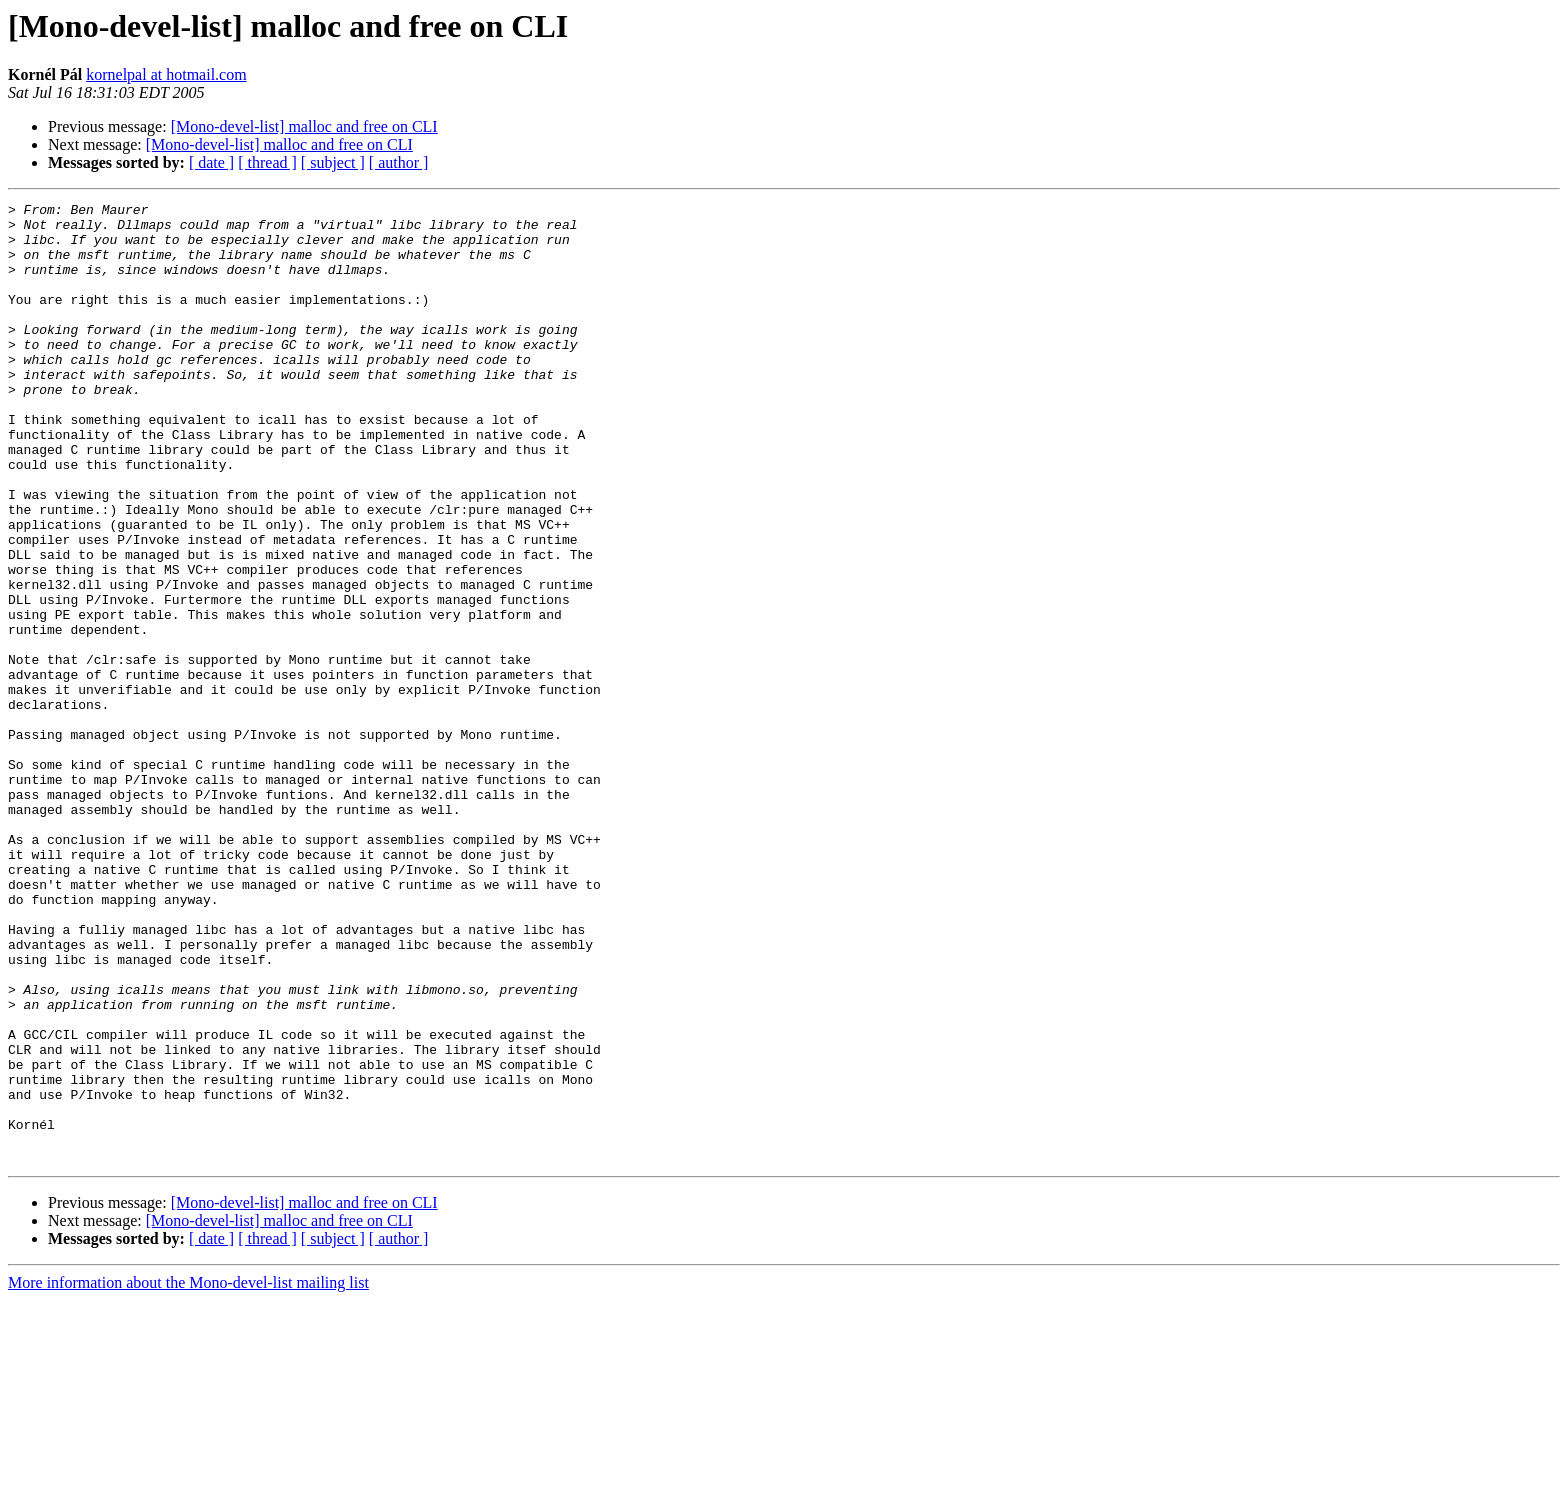 This screenshot has height=1492, width=1568. I want to click on [ date ], so click(211, 162).